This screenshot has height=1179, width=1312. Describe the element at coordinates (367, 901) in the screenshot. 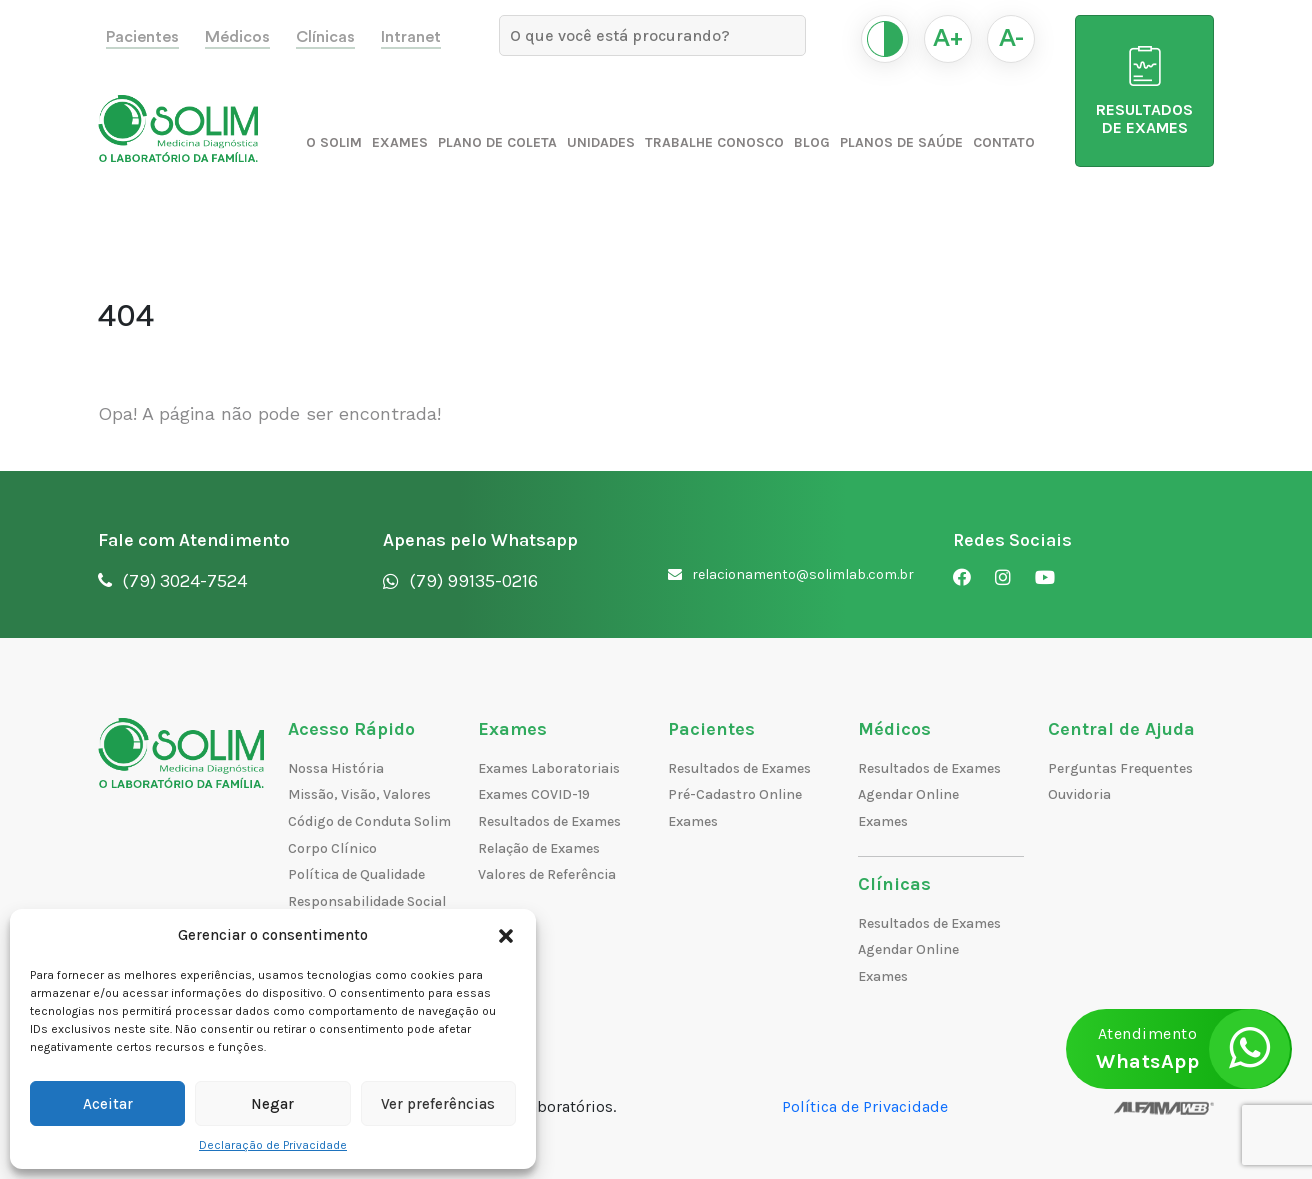

I see `Responsabilidade Social` at that location.